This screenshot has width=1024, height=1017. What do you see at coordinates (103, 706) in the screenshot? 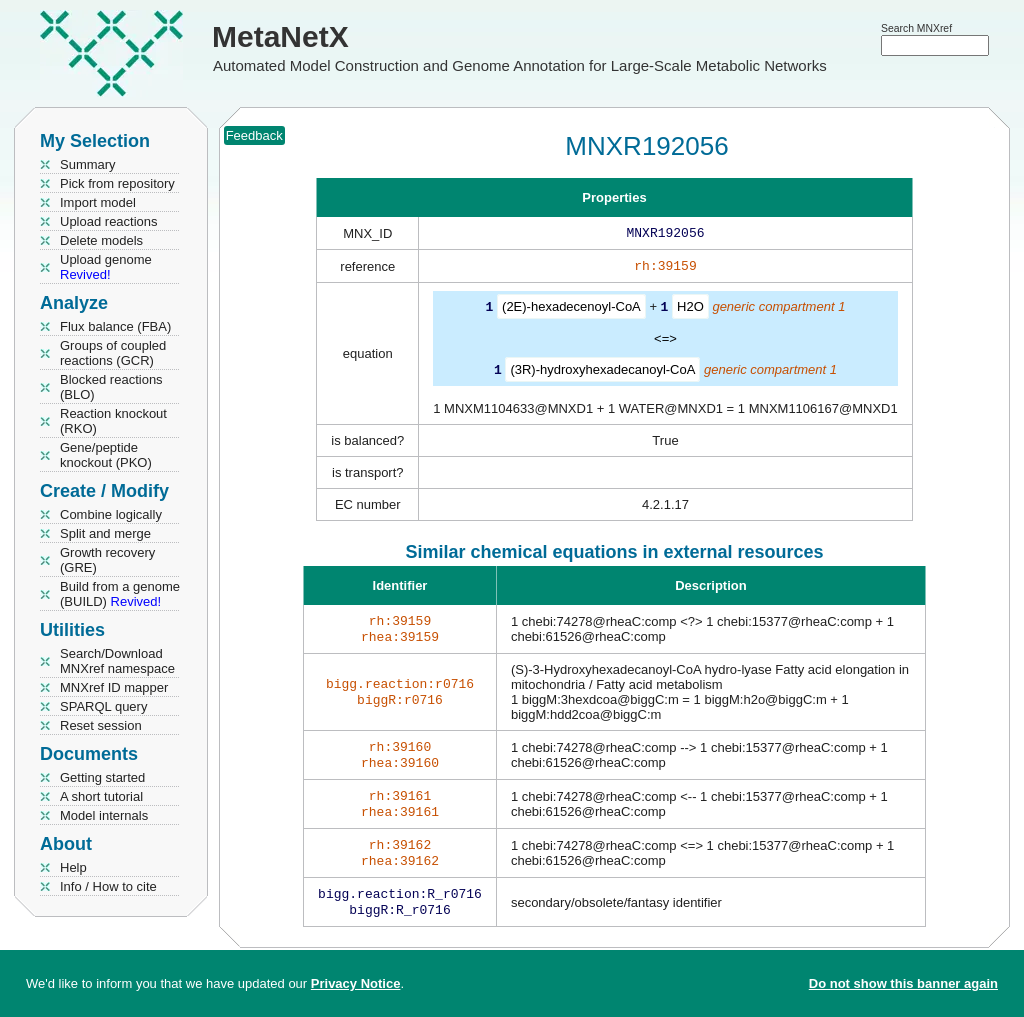
I see `SPARQL query` at bounding box center [103, 706].